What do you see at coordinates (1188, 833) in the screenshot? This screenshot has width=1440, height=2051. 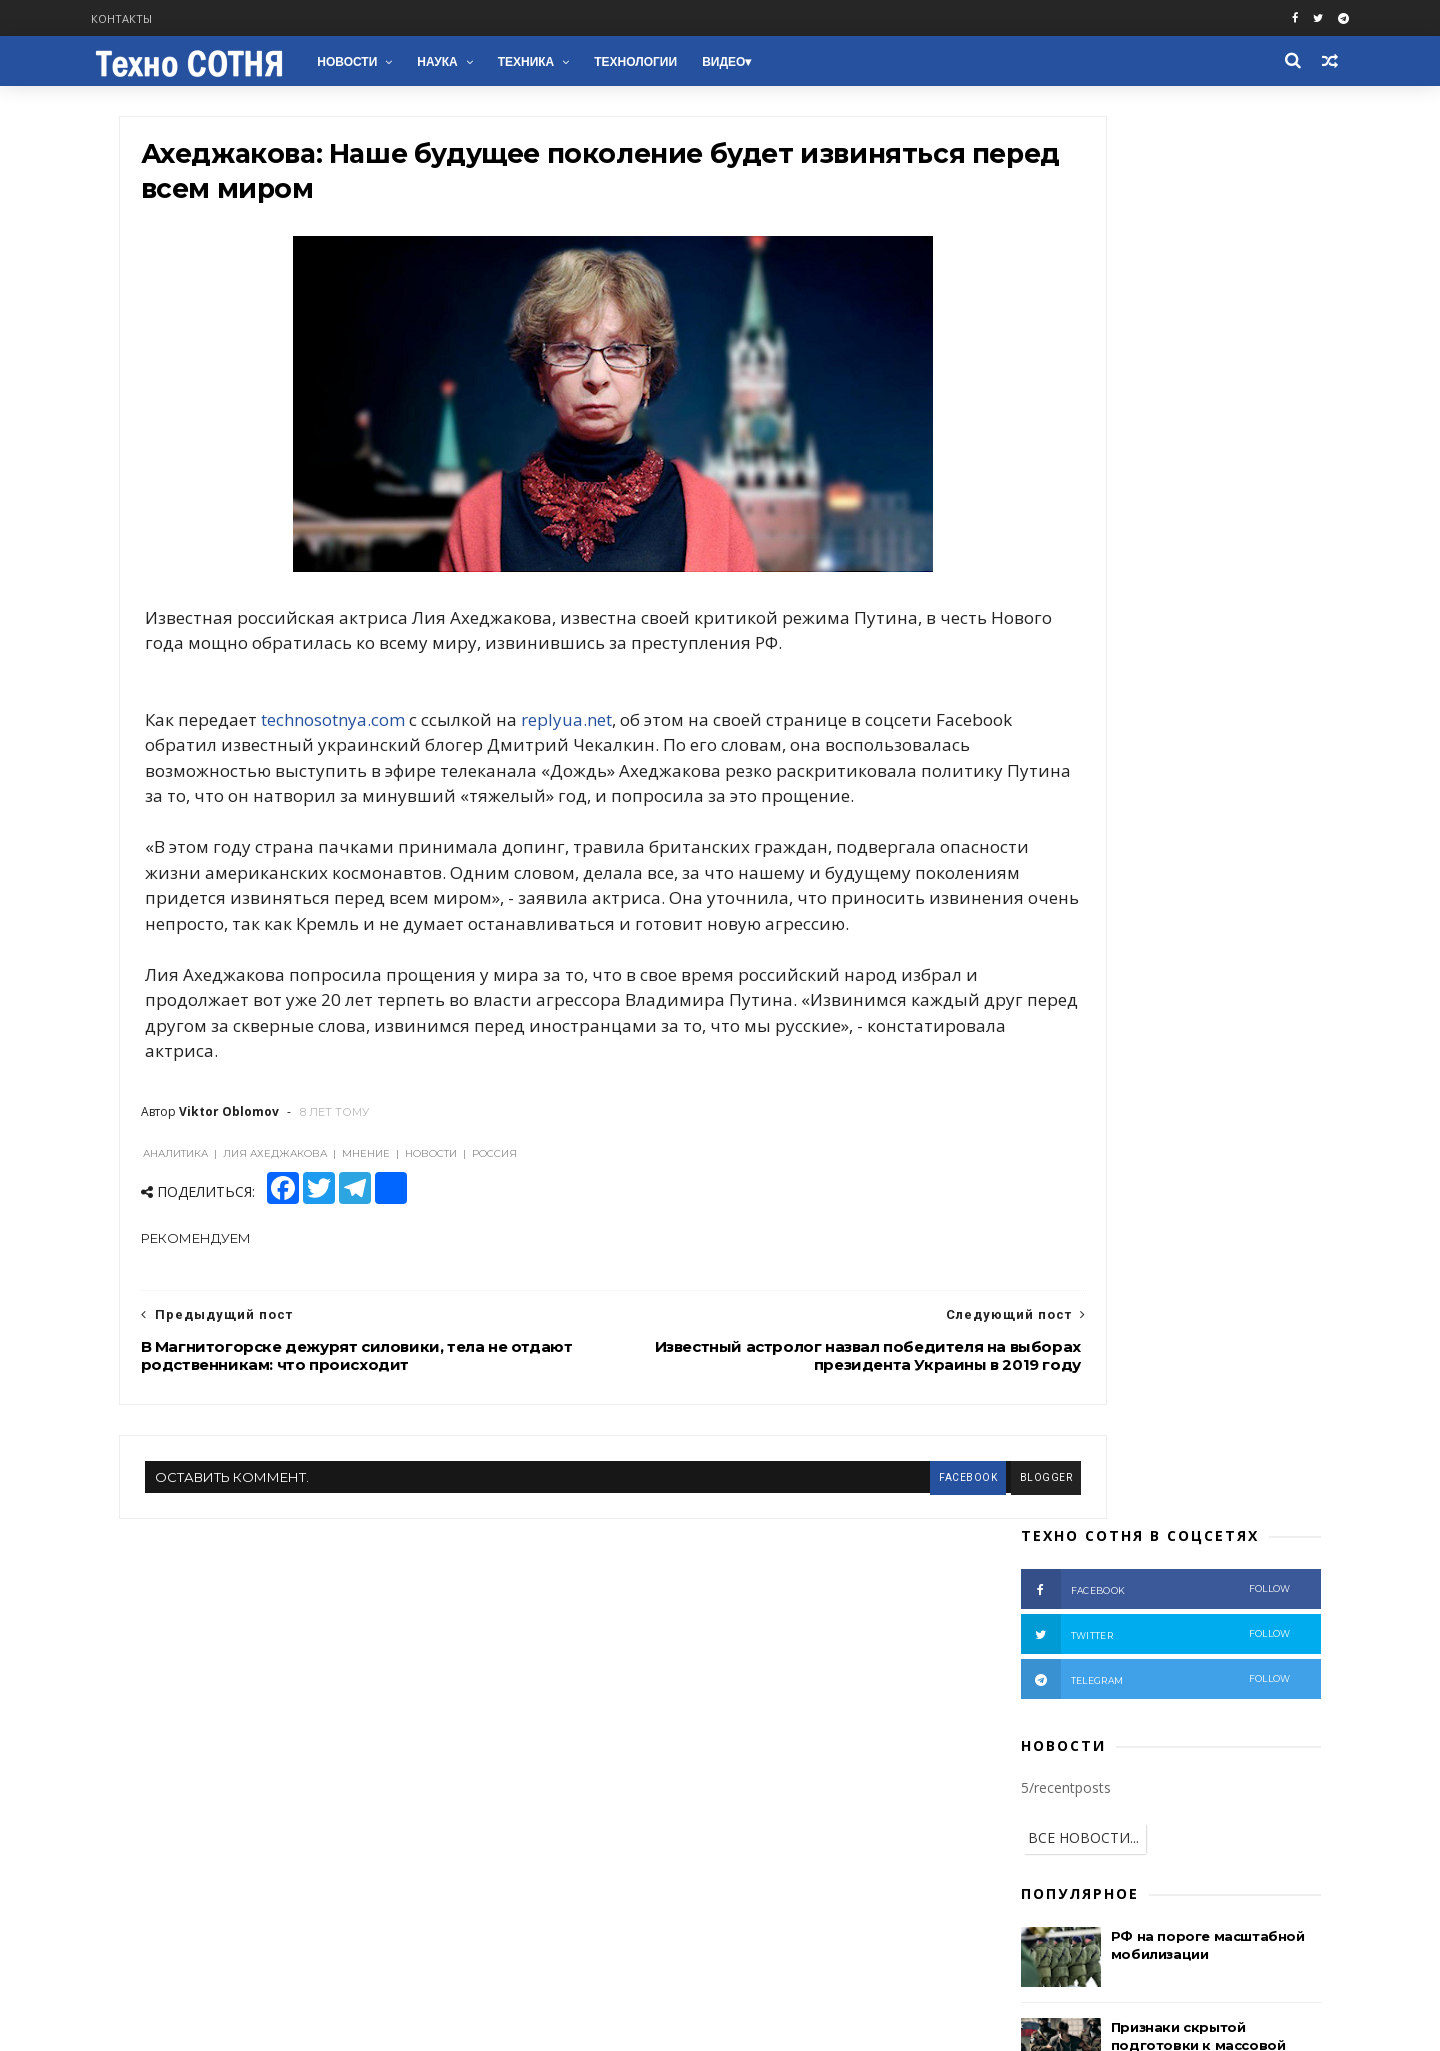 I see `Нотаріус у Києві — Святошинський район: Камінська Вікторія Петрівна` at bounding box center [1188, 833].